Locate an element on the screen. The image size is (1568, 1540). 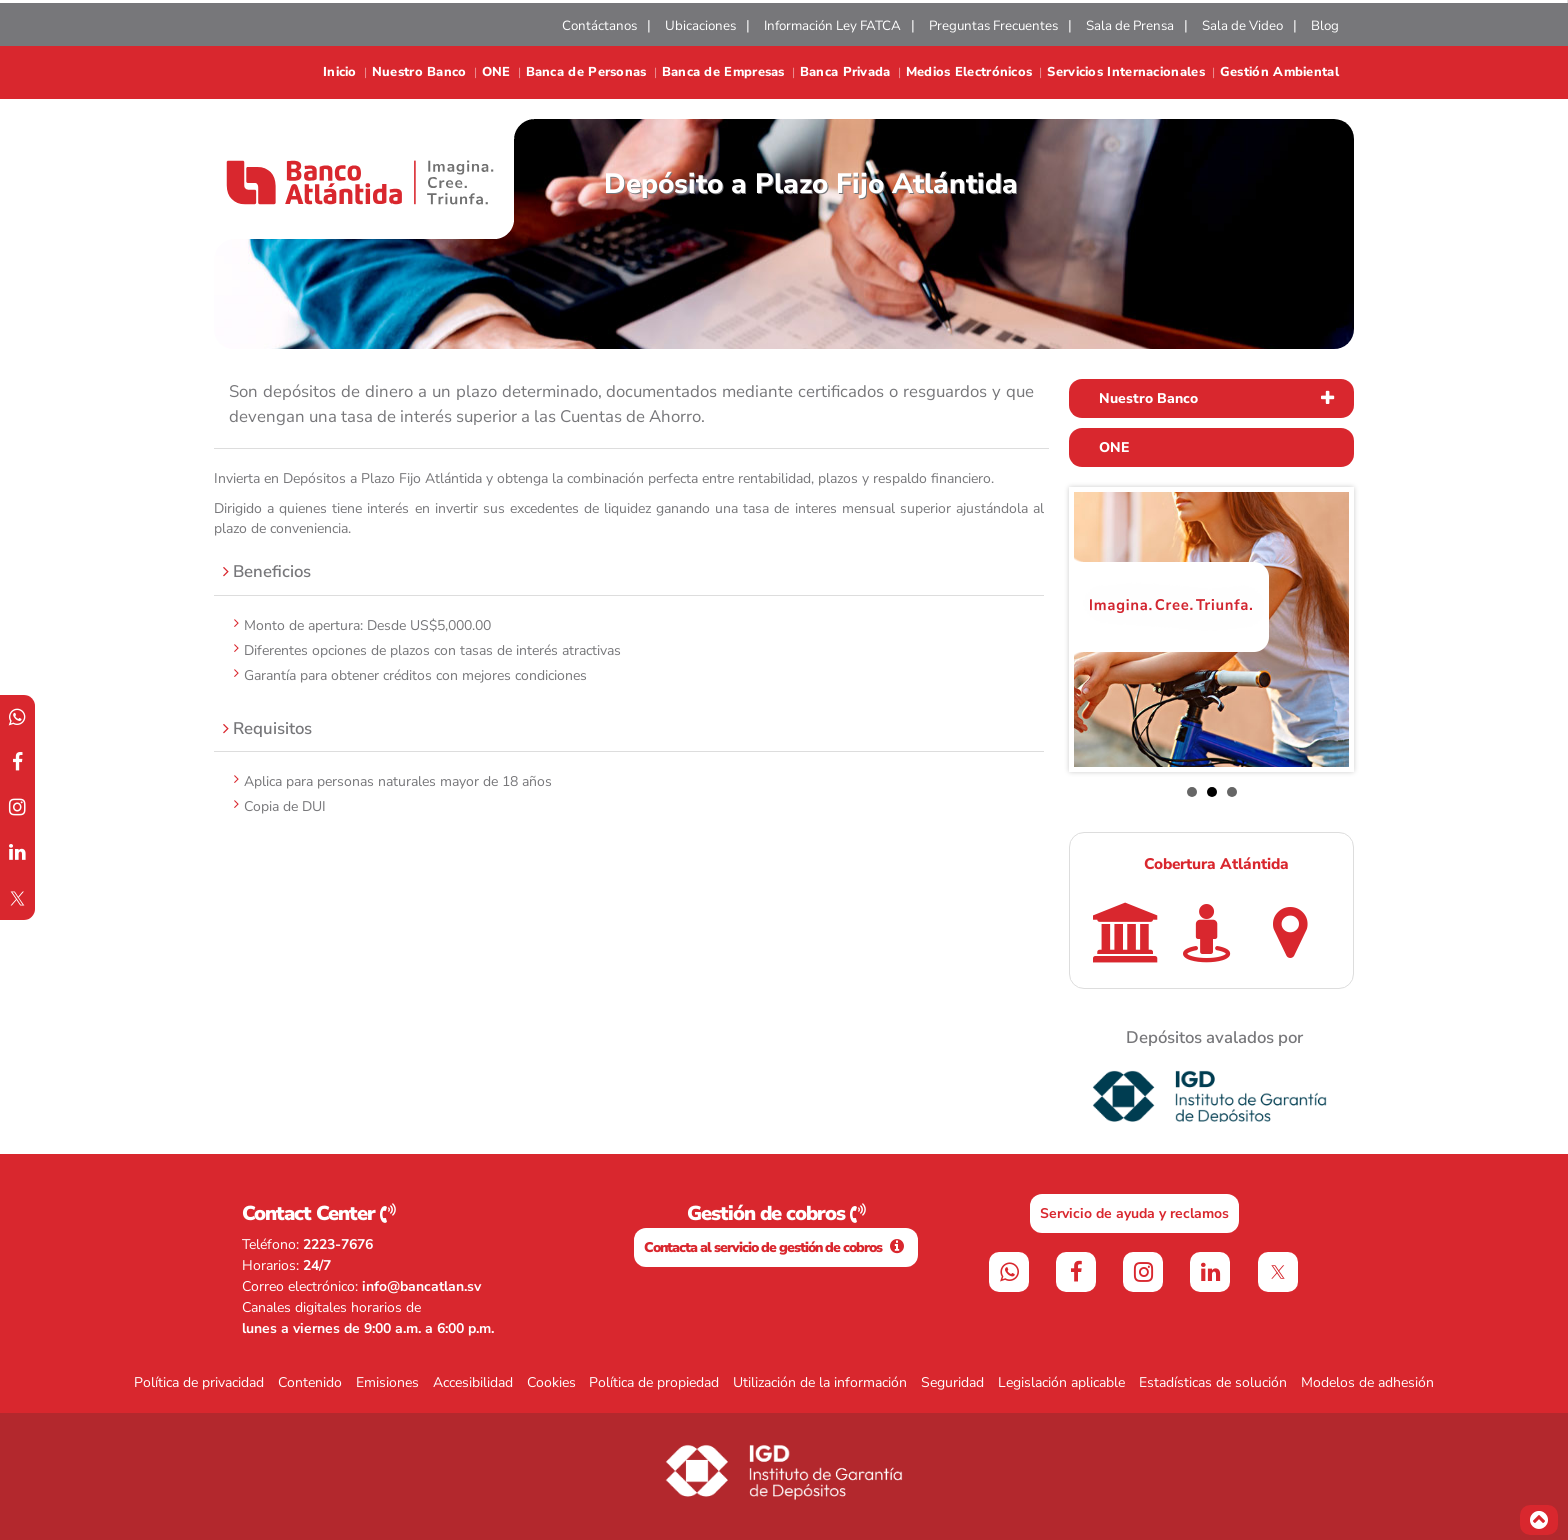
Preguntas Frecuentes is located at coordinates (993, 26).